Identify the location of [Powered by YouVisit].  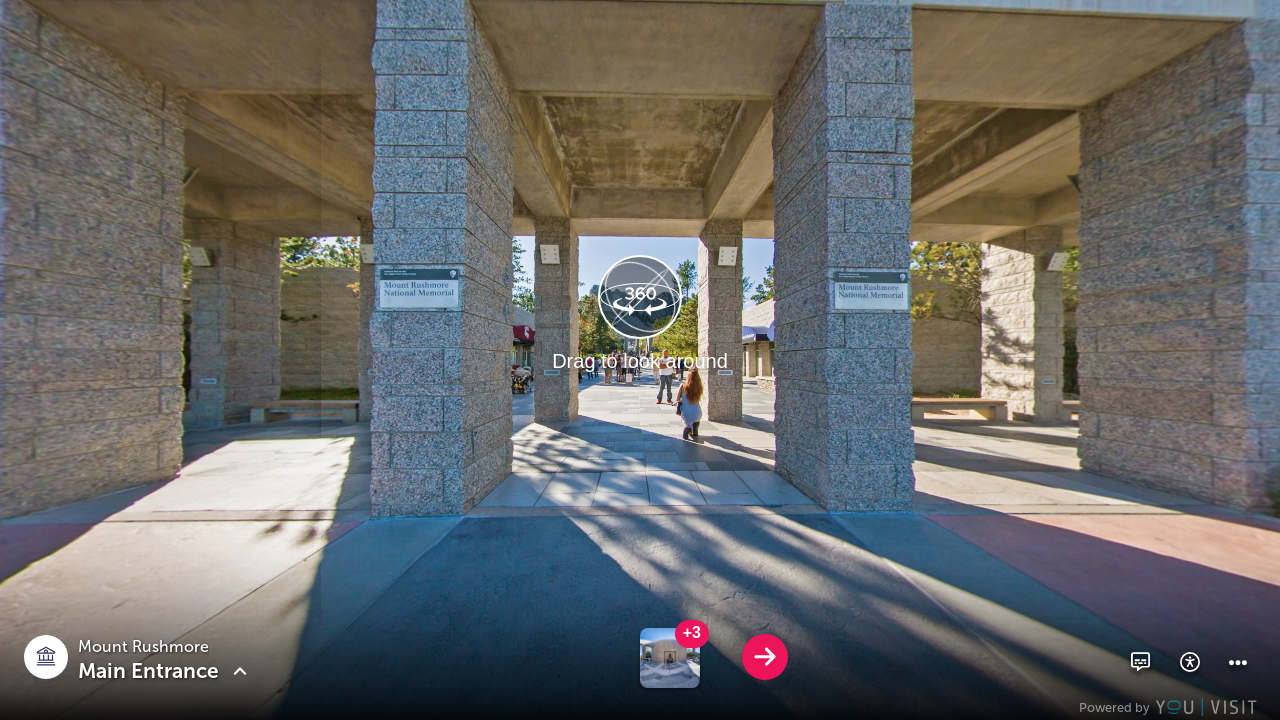
(1170, 706).